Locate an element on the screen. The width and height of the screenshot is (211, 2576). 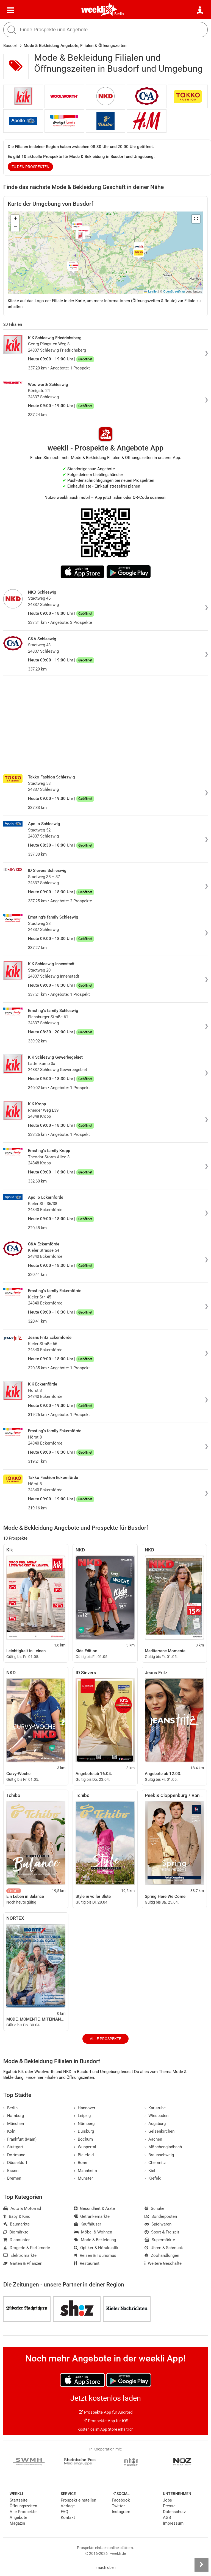
Möbel & Wohnen is located at coordinates (93, 2232).